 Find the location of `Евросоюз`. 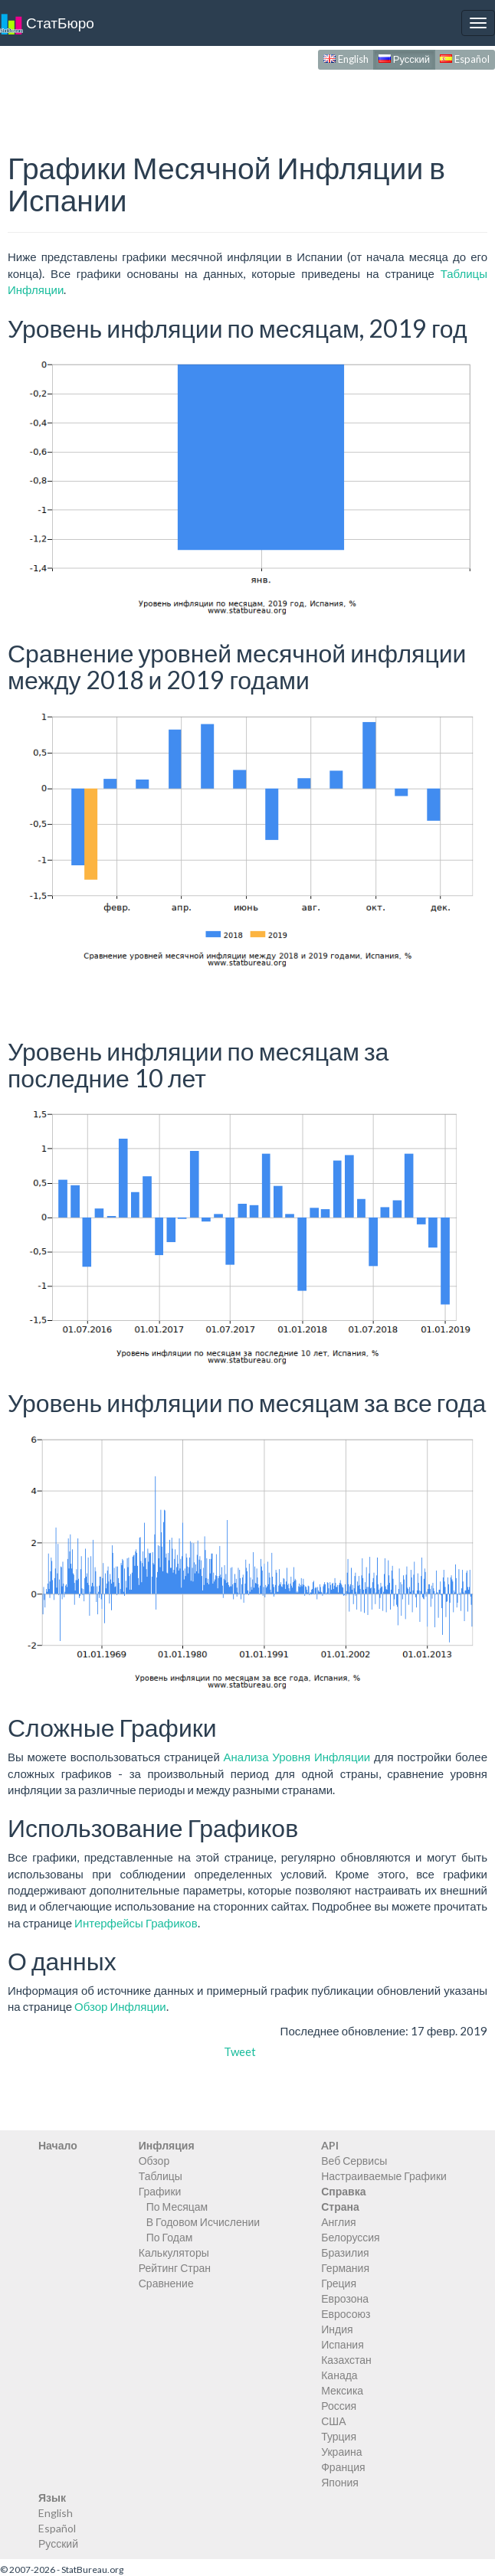

Евросоюз is located at coordinates (345, 2313).